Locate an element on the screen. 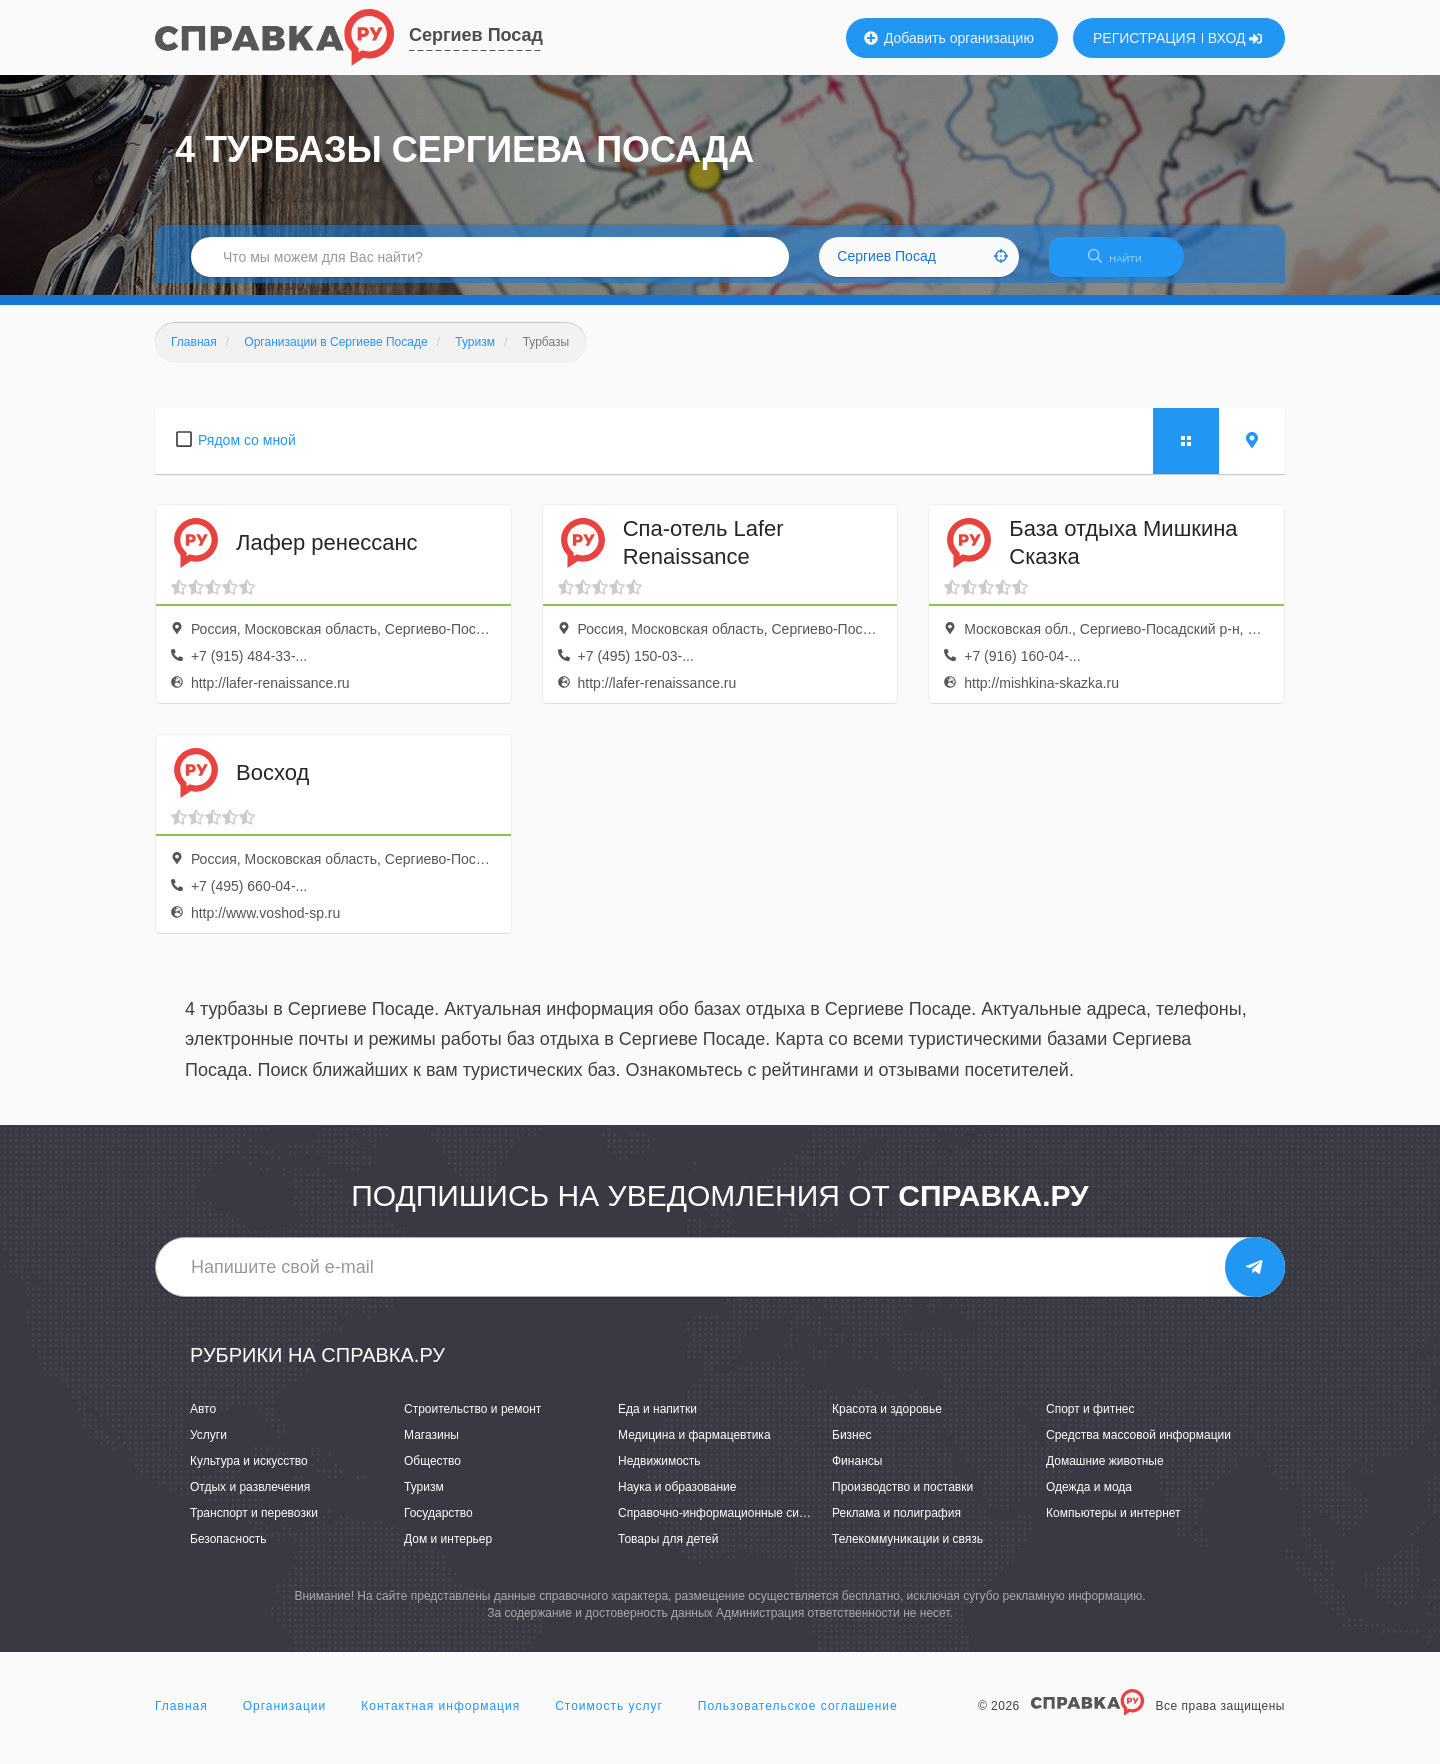 The height and width of the screenshot is (1764, 1440). Пользовательское соглашение is located at coordinates (798, 1718).